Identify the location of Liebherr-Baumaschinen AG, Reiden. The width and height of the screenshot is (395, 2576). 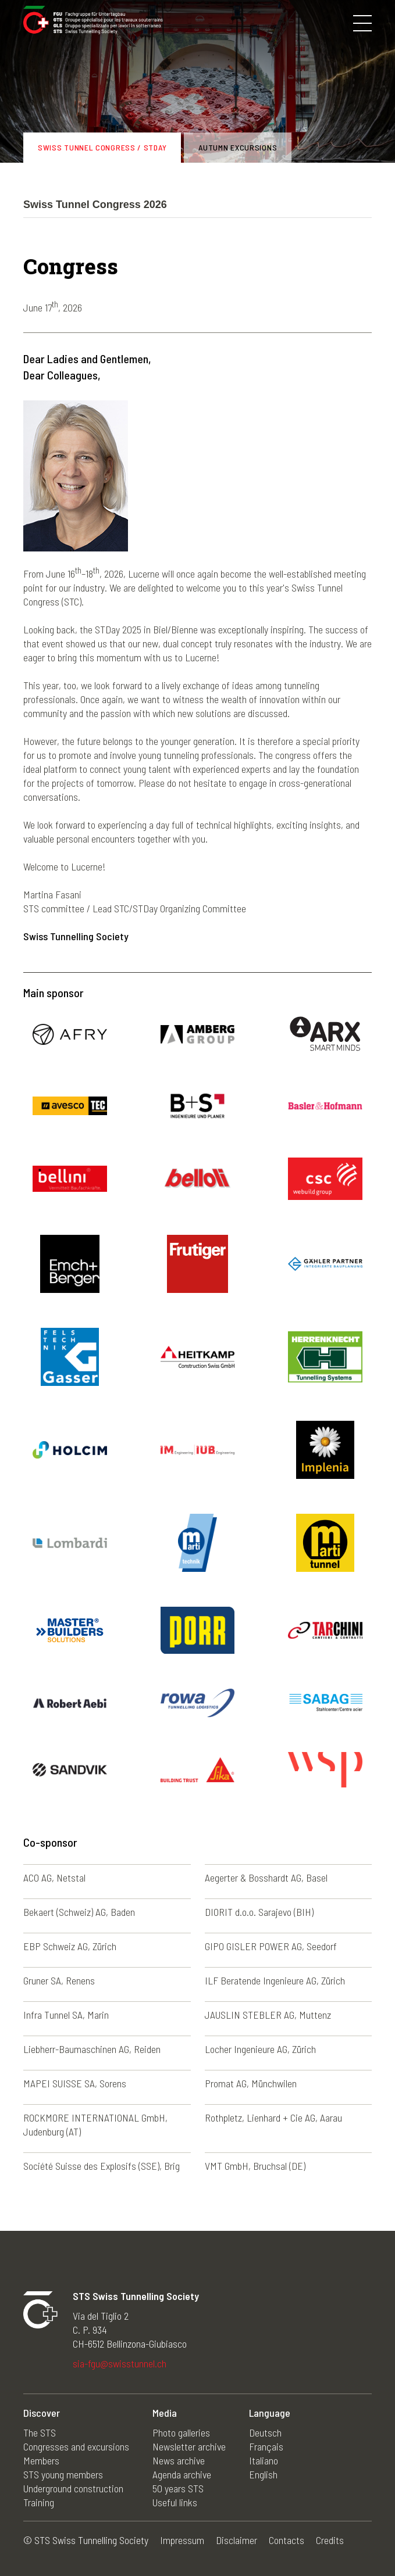
(92, 2049).